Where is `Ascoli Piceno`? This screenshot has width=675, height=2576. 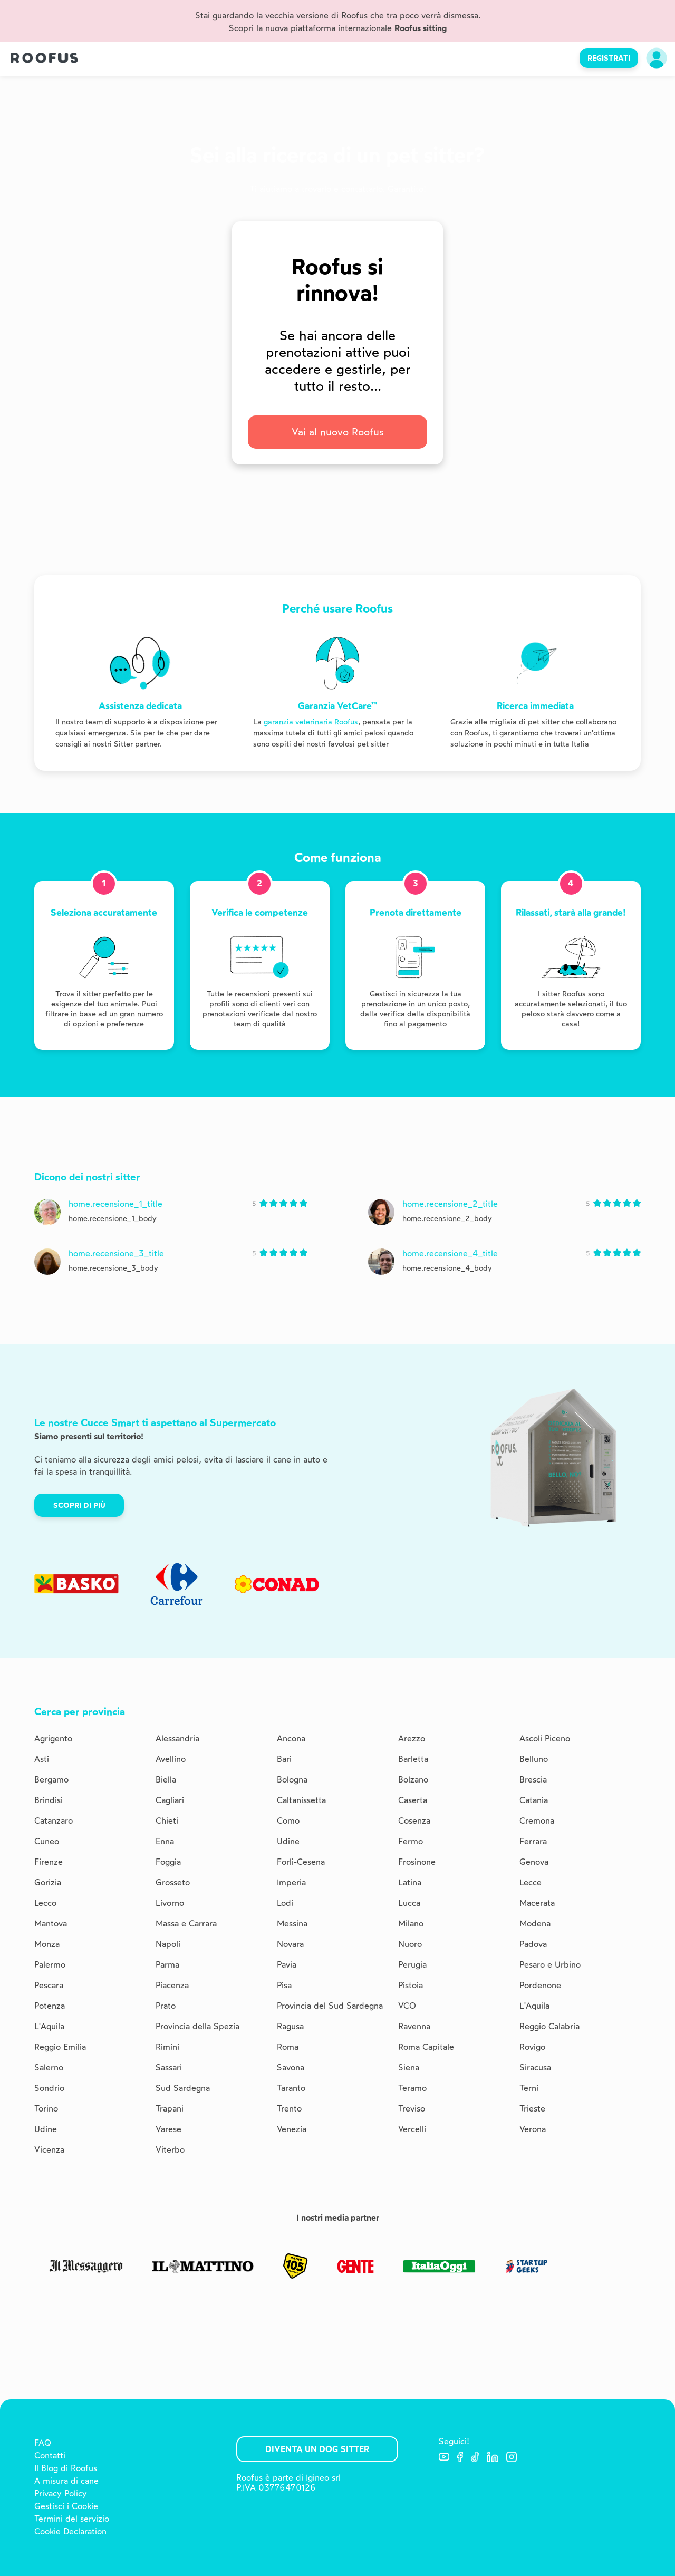
Ascoli Piceno is located at coordinates (544, 1739).